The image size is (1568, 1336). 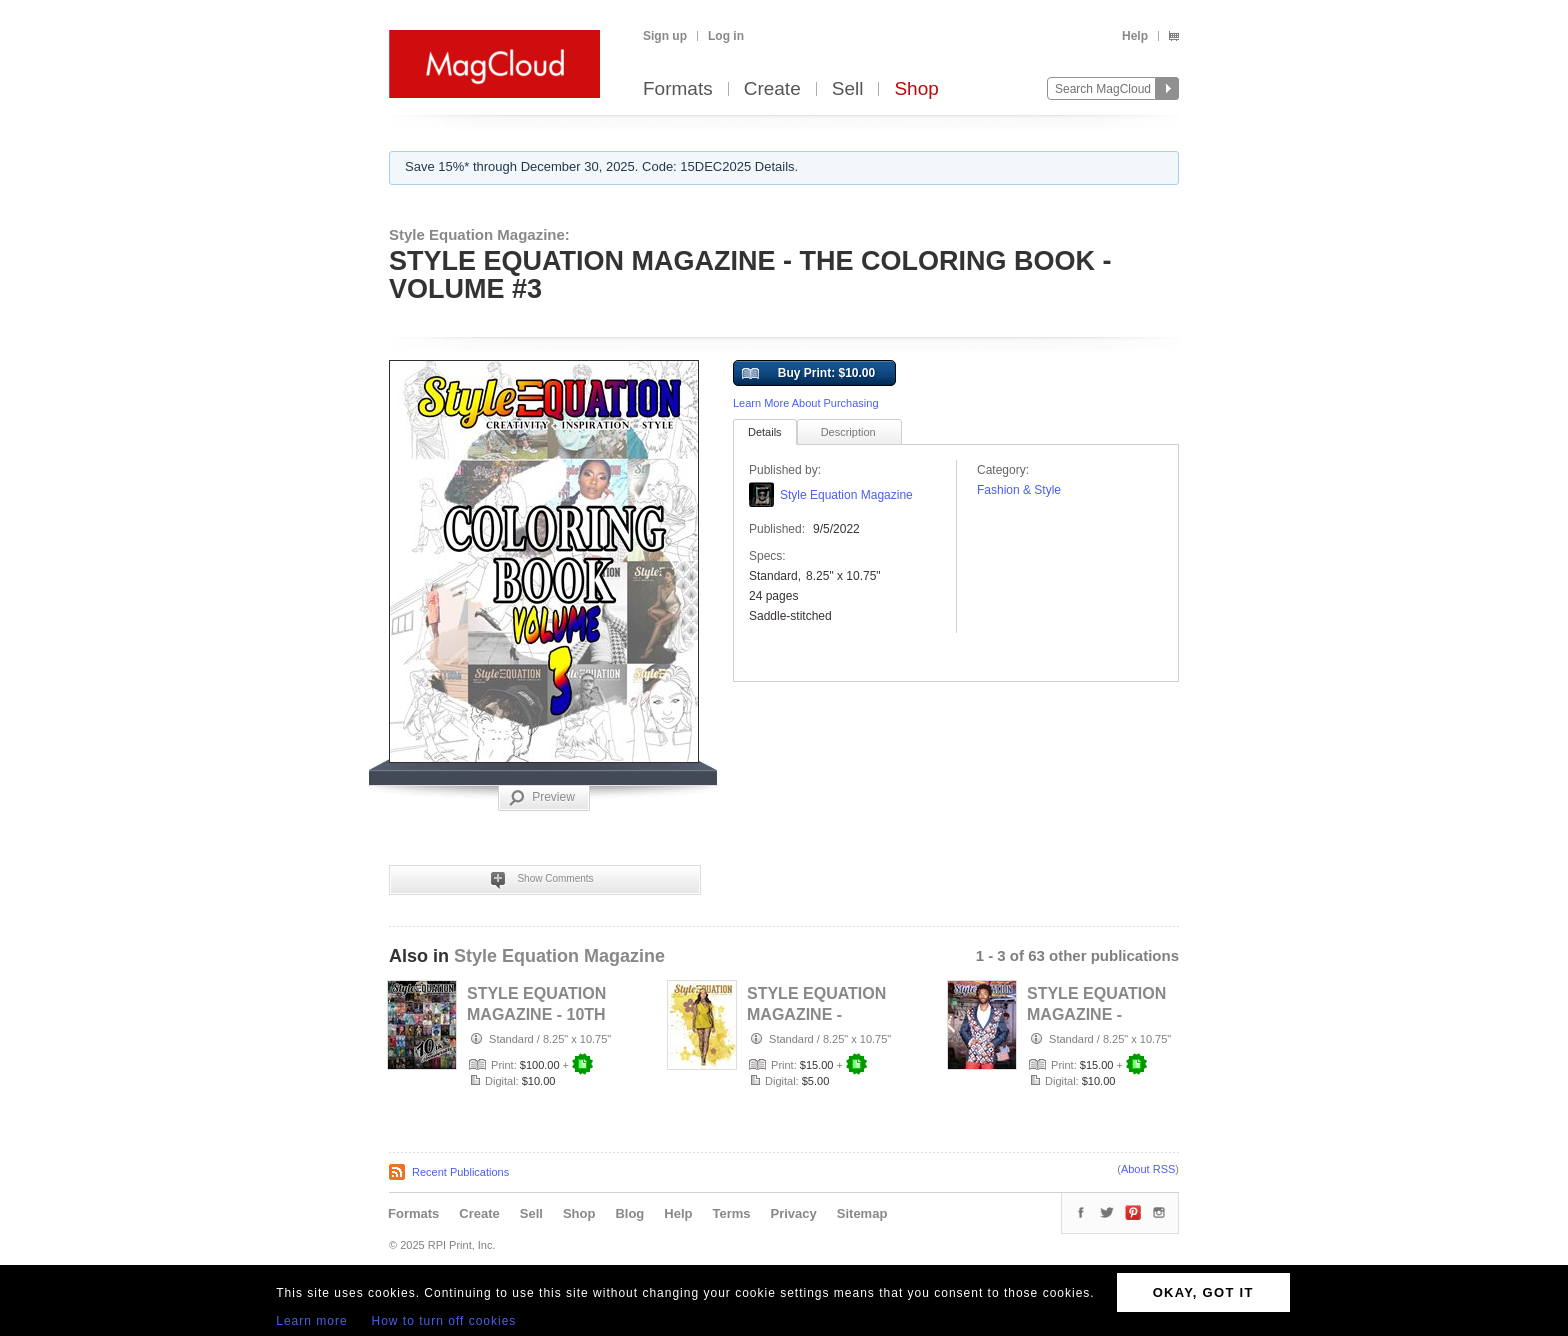 What do you see at coordinates (444, 1321) in the screenshot?
I see `How to turn off cookies` at bounding box center [444, 1321].